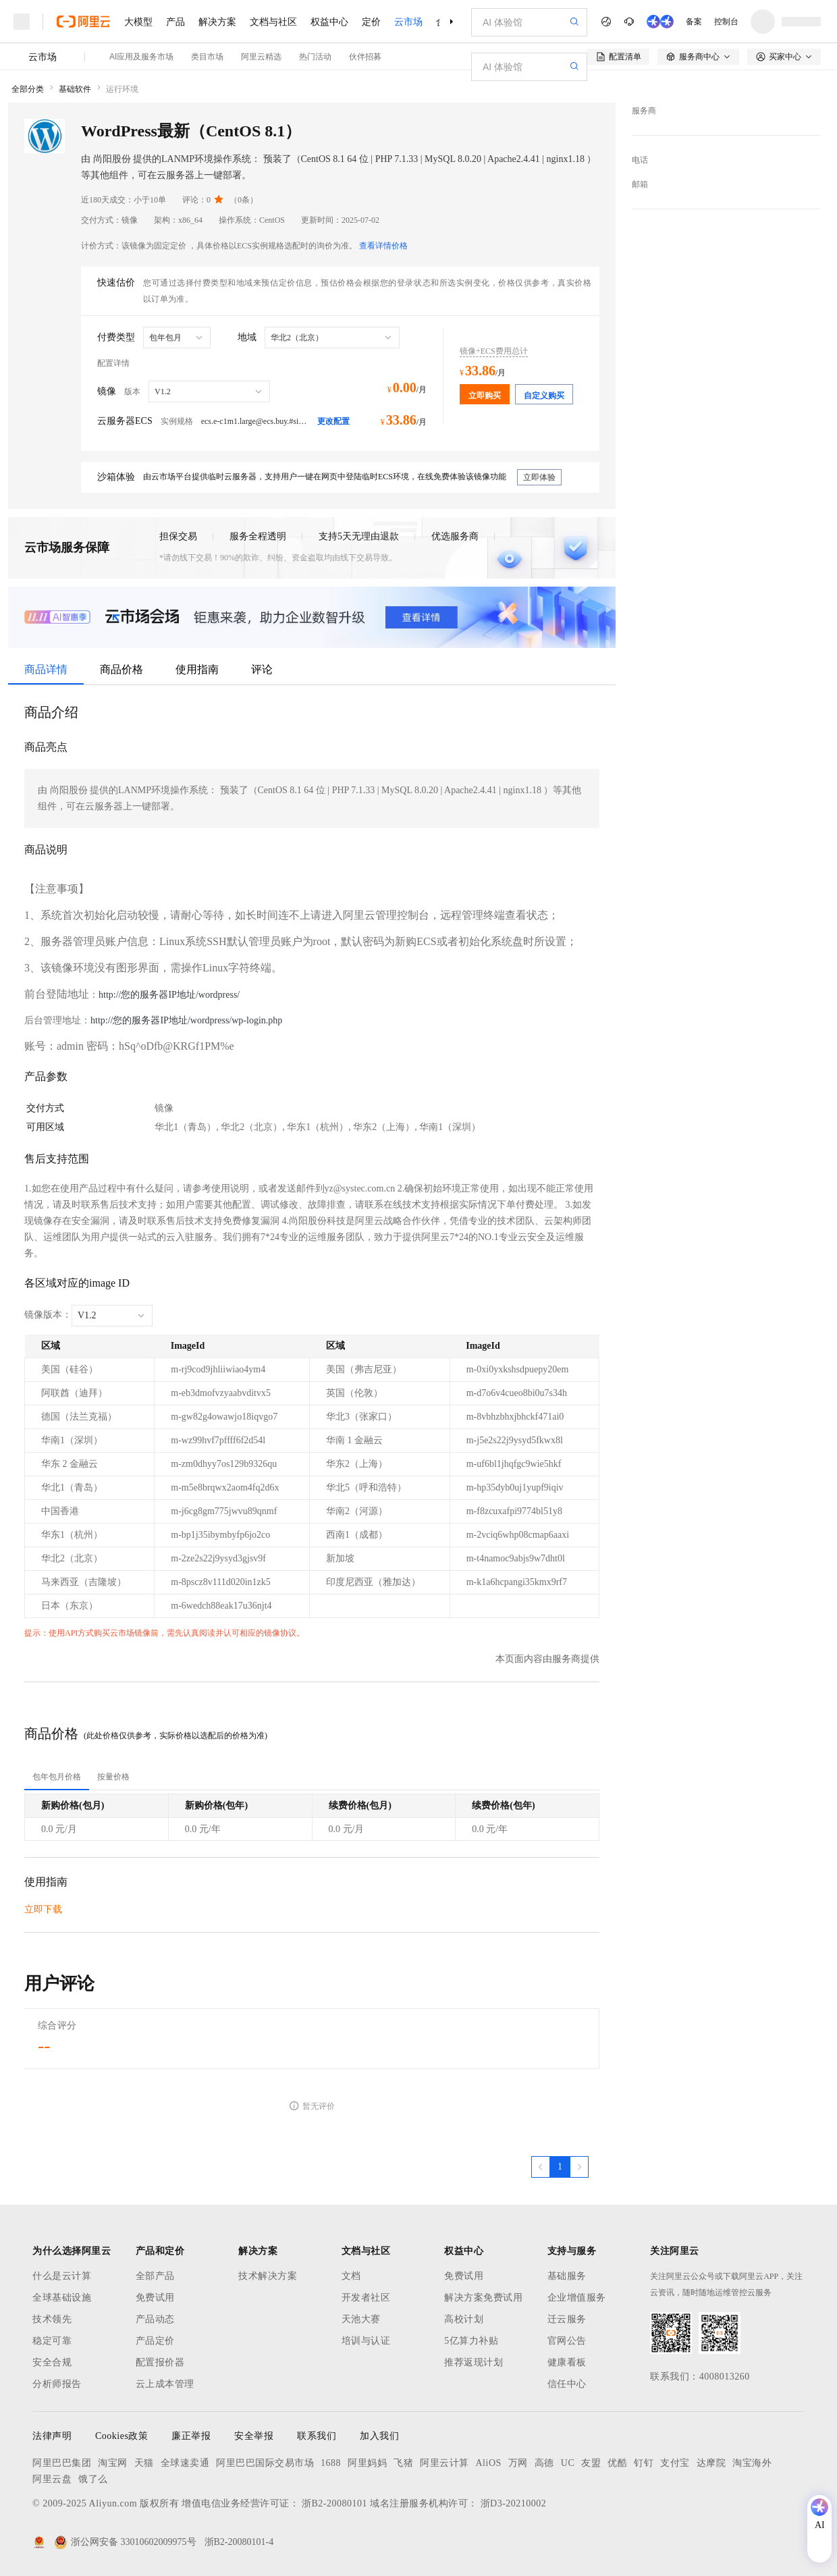 This screenshot has width=837, height=2576. Describe the element at coordinates (366, 2297) in the screenshot. I see `开发者社区` at that location.